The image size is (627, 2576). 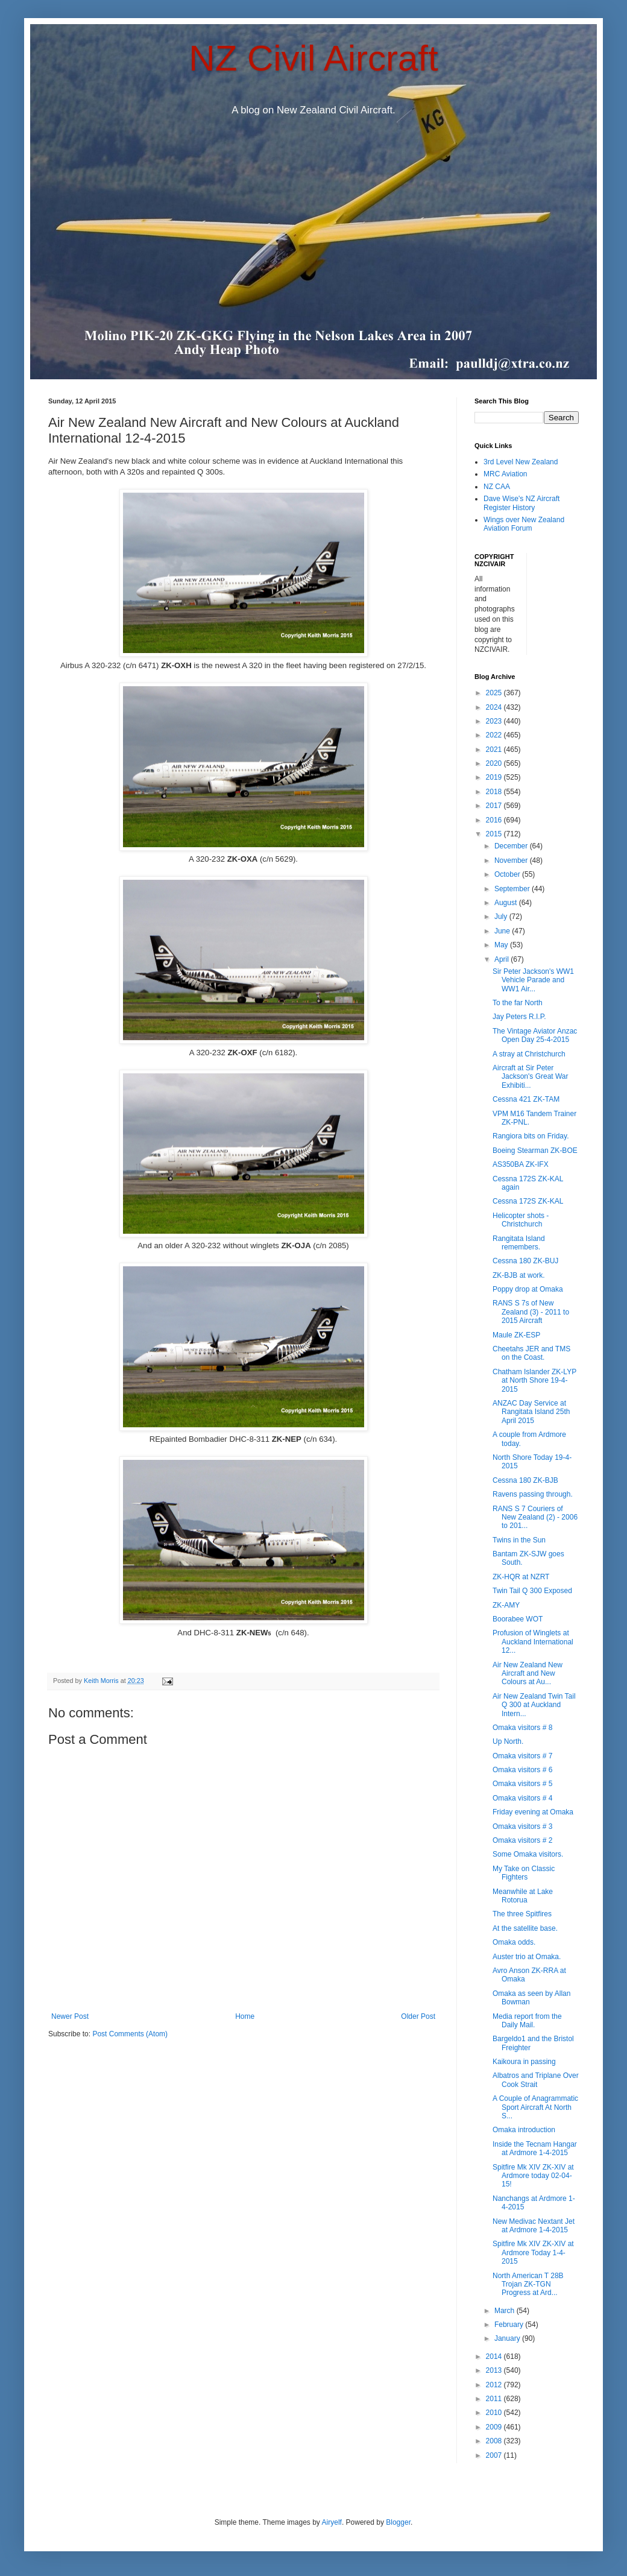 What do you see at coordinates (495, 2385) in the screenshot?
I see `2012` at bounding box center [495, 2385].